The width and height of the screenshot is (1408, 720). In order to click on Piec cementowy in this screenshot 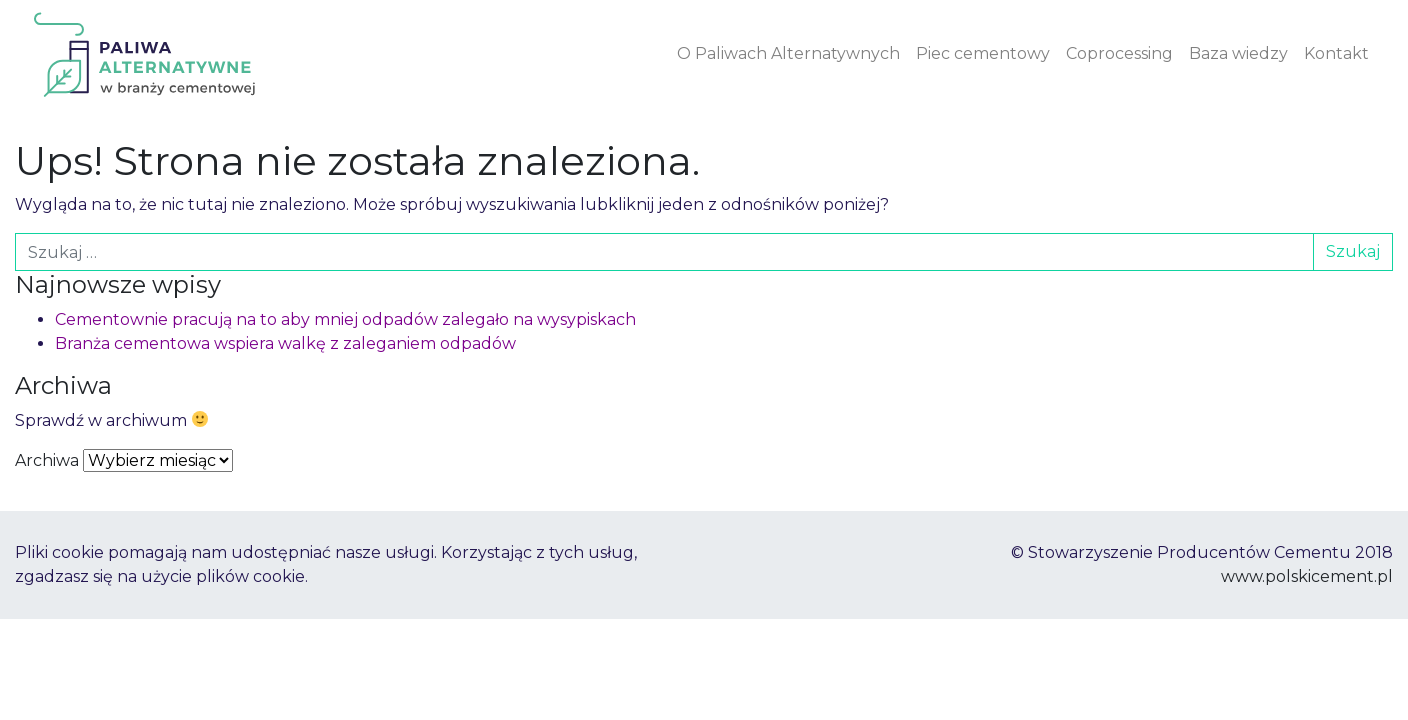, I will do `click(983, 53)`.